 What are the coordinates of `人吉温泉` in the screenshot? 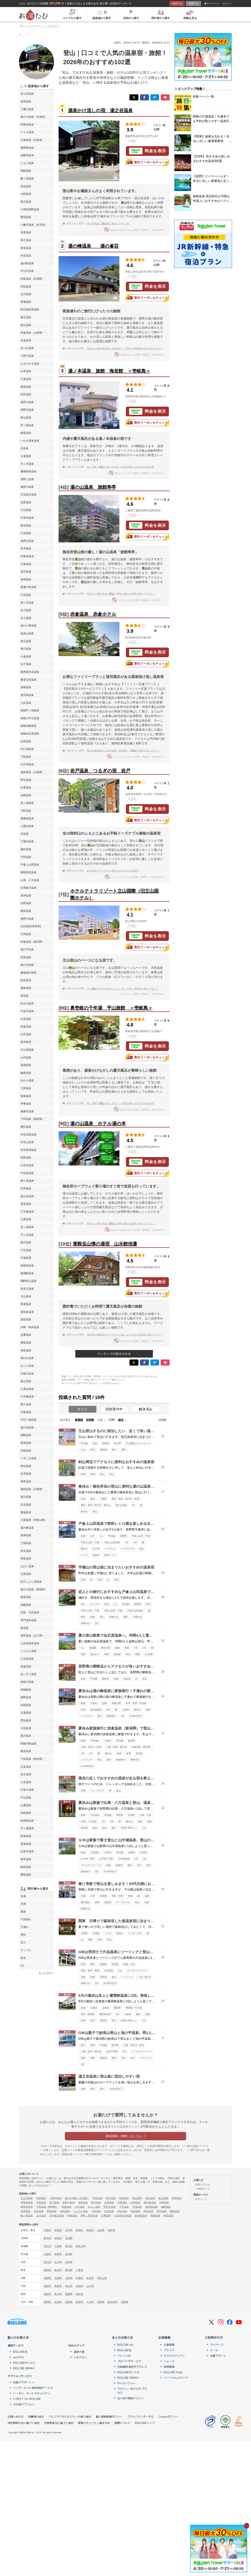 It's located at (26, 1782).